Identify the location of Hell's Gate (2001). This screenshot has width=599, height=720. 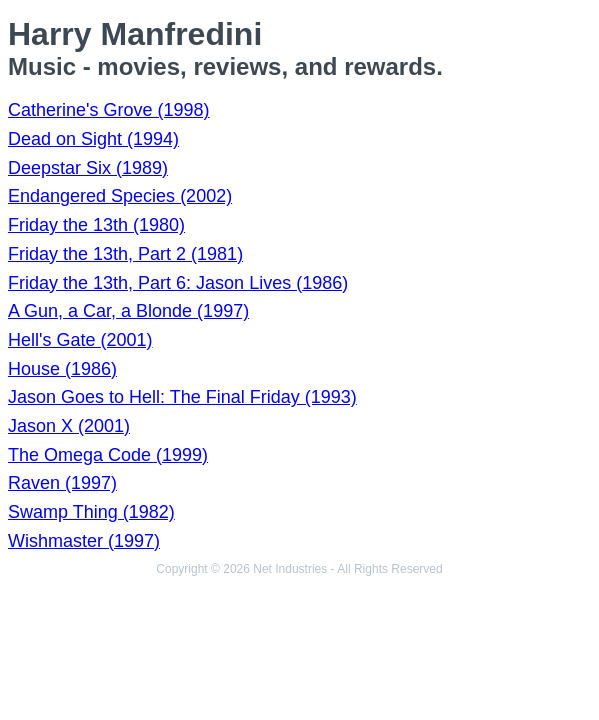
(80, 340).